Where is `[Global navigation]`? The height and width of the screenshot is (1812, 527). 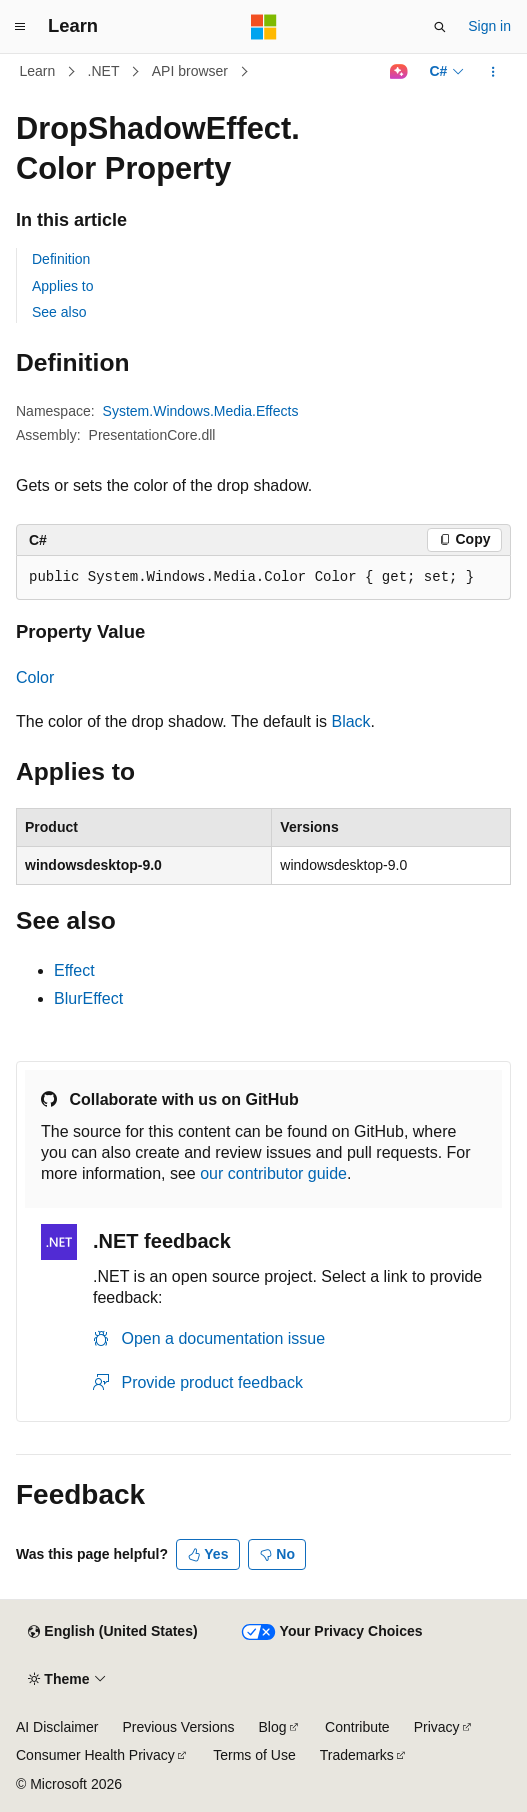 [Global navigation] is located at coordinates (20, 27).